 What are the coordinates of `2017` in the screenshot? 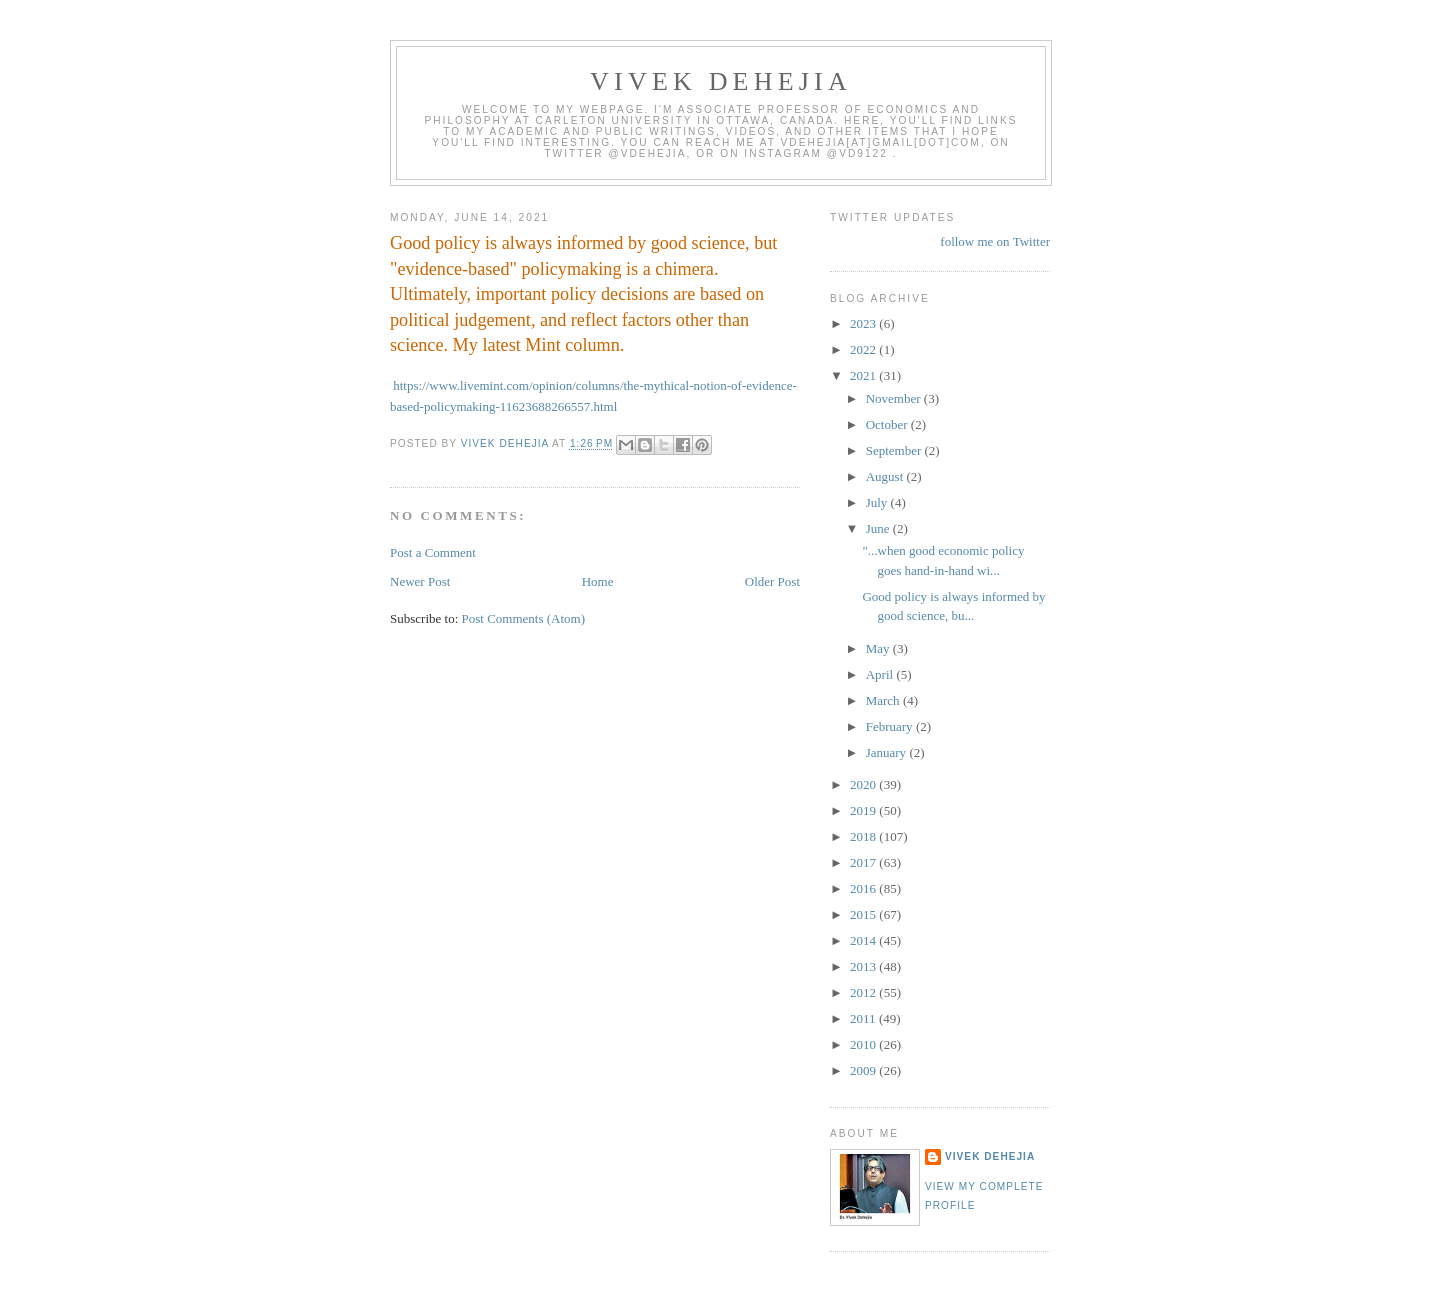 It's located at (864, 862).